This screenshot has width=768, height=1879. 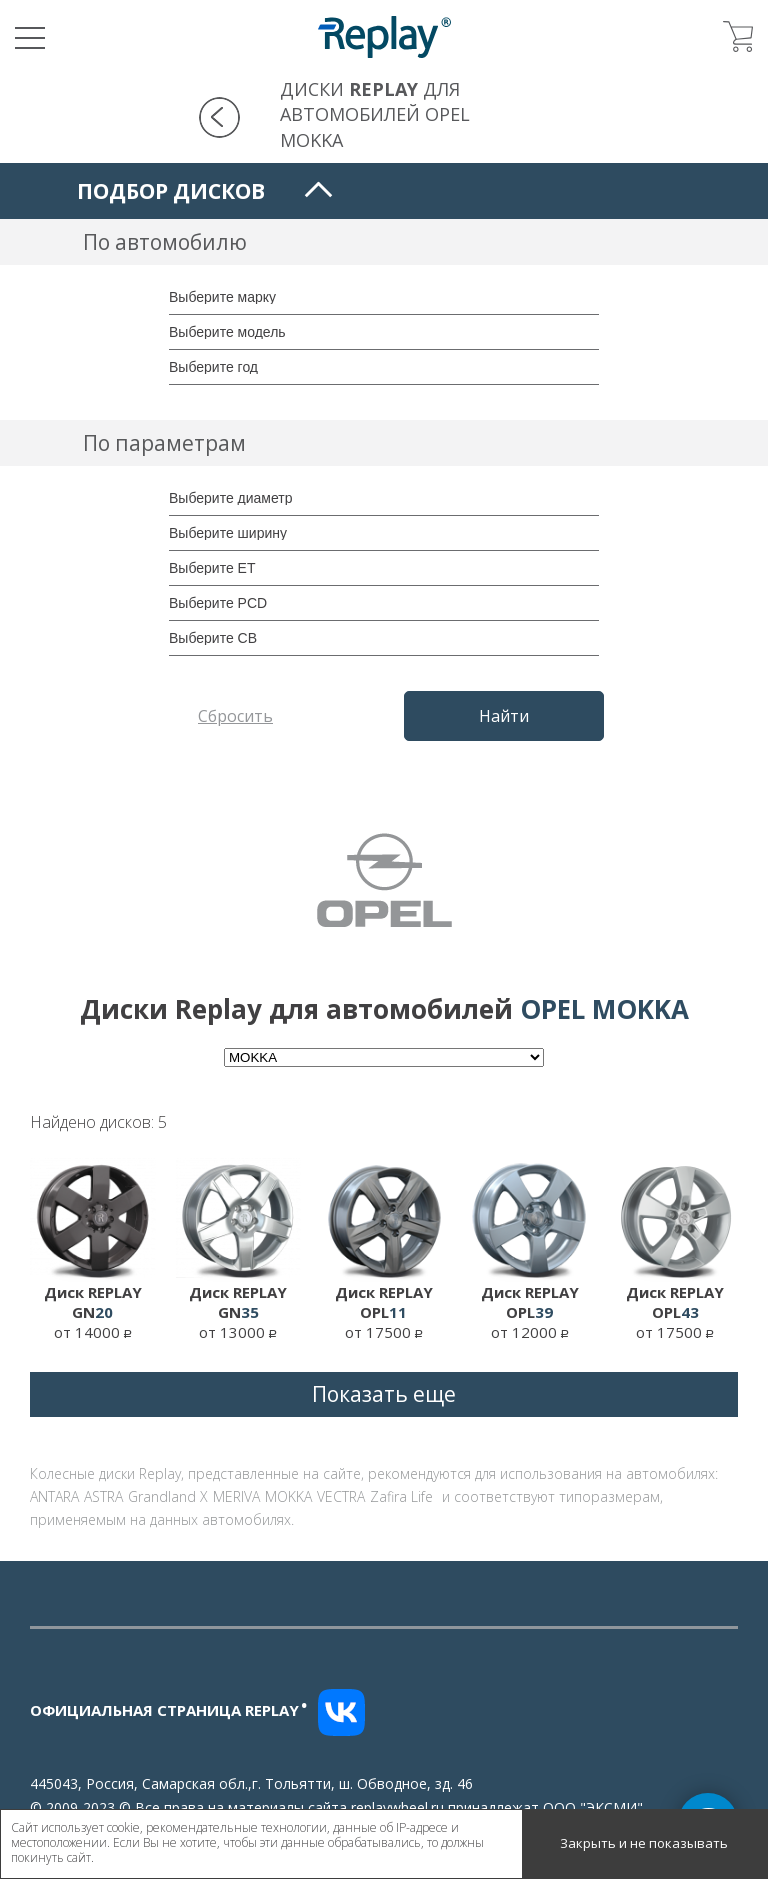 What do you see at coordinates (384, 1394) in the screenshot?
I see `Показать еще` at bounding box center [384, 1394].